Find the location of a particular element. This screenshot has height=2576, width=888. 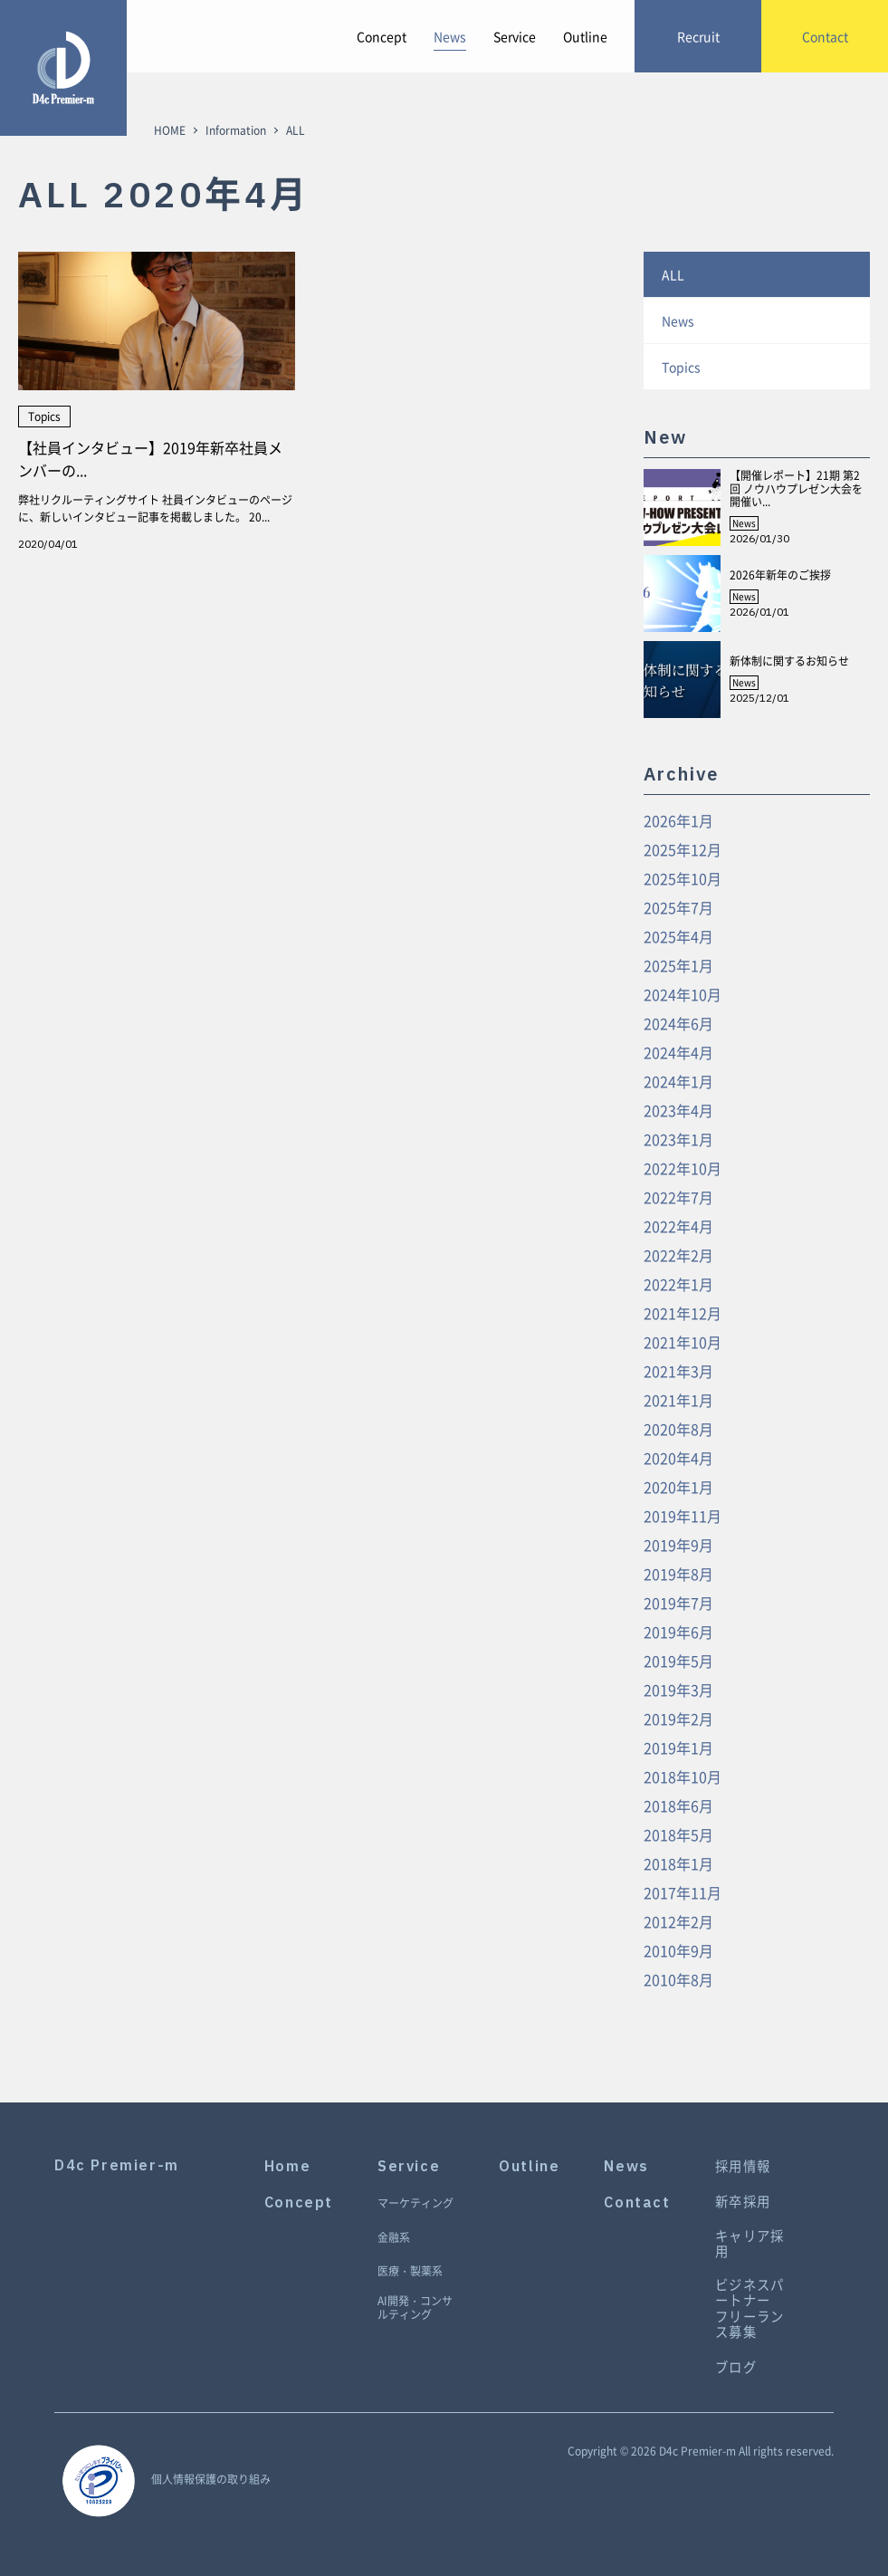

2019年2月 is located at coordinates (678, 1718).